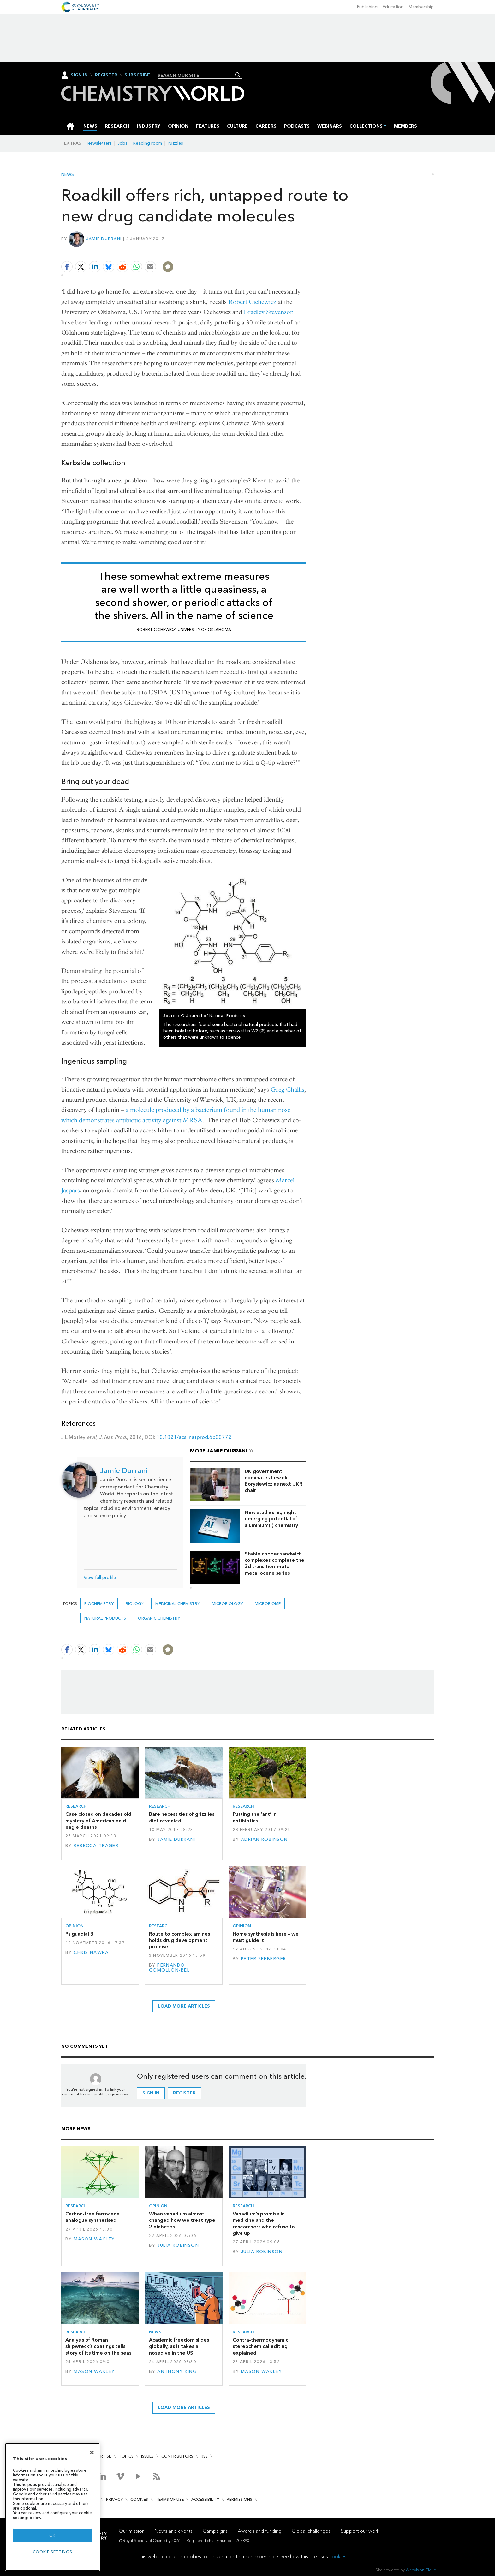 This screenshot has height=2576, width=495. What do you see at coordinates (79, 75) in the screenshot?
I see `Sign In` at bounding box center [79, 75].